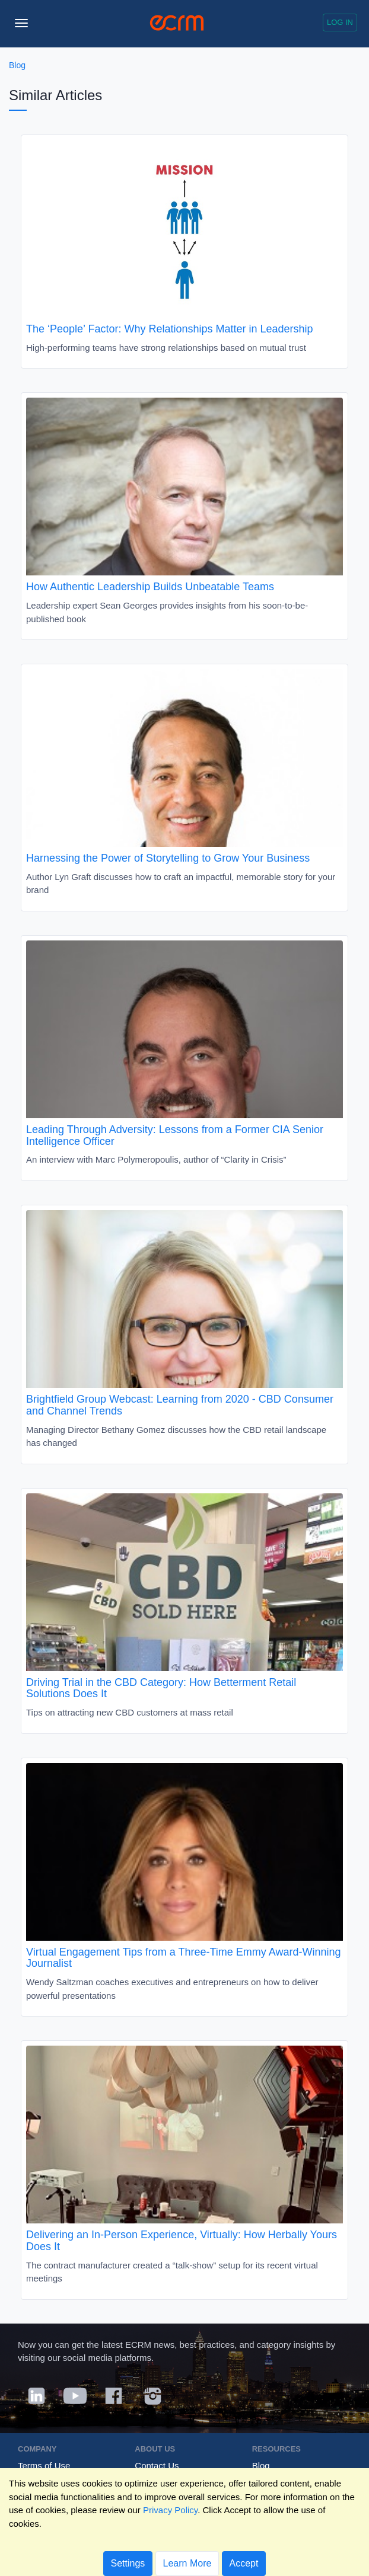  Describe the element at coordinates (44, 2465) in the screenshot. I see `Terms of Use` at that location.